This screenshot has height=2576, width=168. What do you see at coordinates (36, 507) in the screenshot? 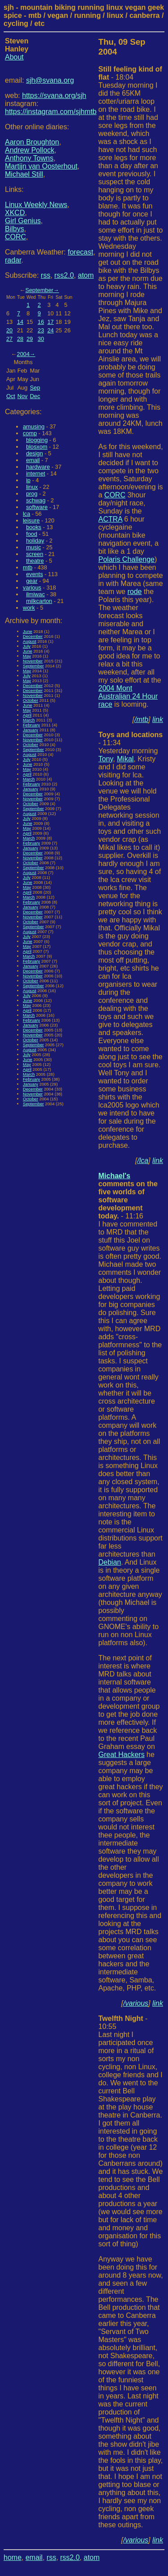
I see `software` at bounding box center [36, 507].